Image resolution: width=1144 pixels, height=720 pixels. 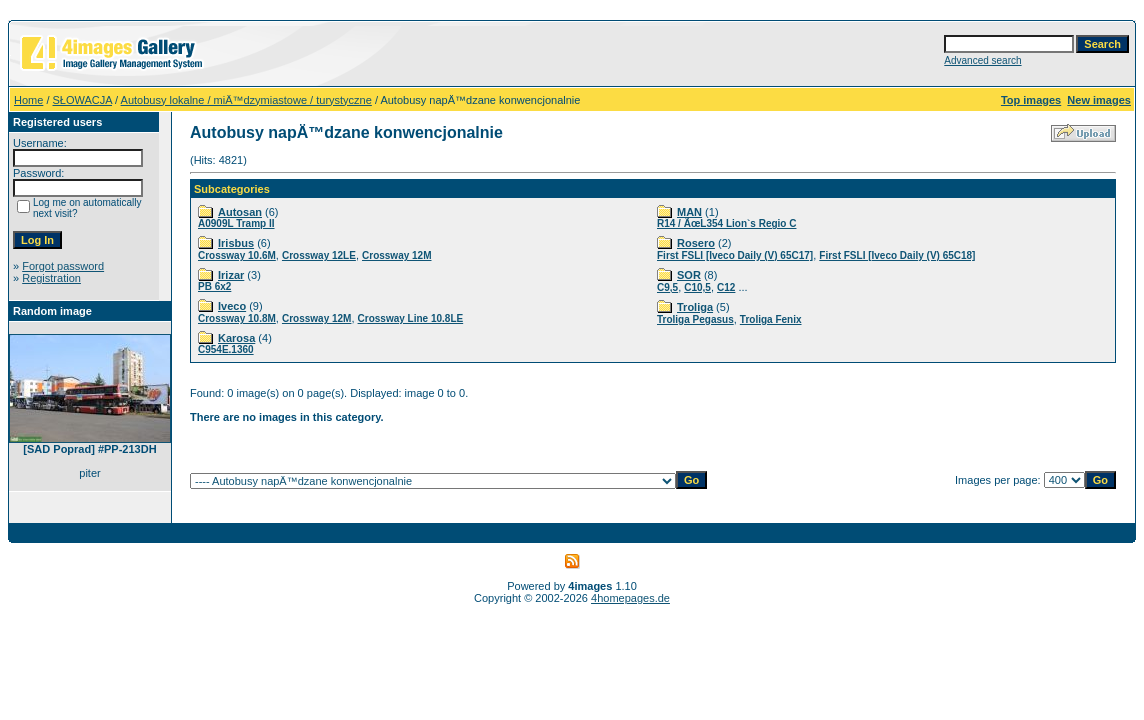 What do you see at coordinates (319, 255) in the screenshot?
I see `Crossway 12LE` at bounding box center [319, 255].